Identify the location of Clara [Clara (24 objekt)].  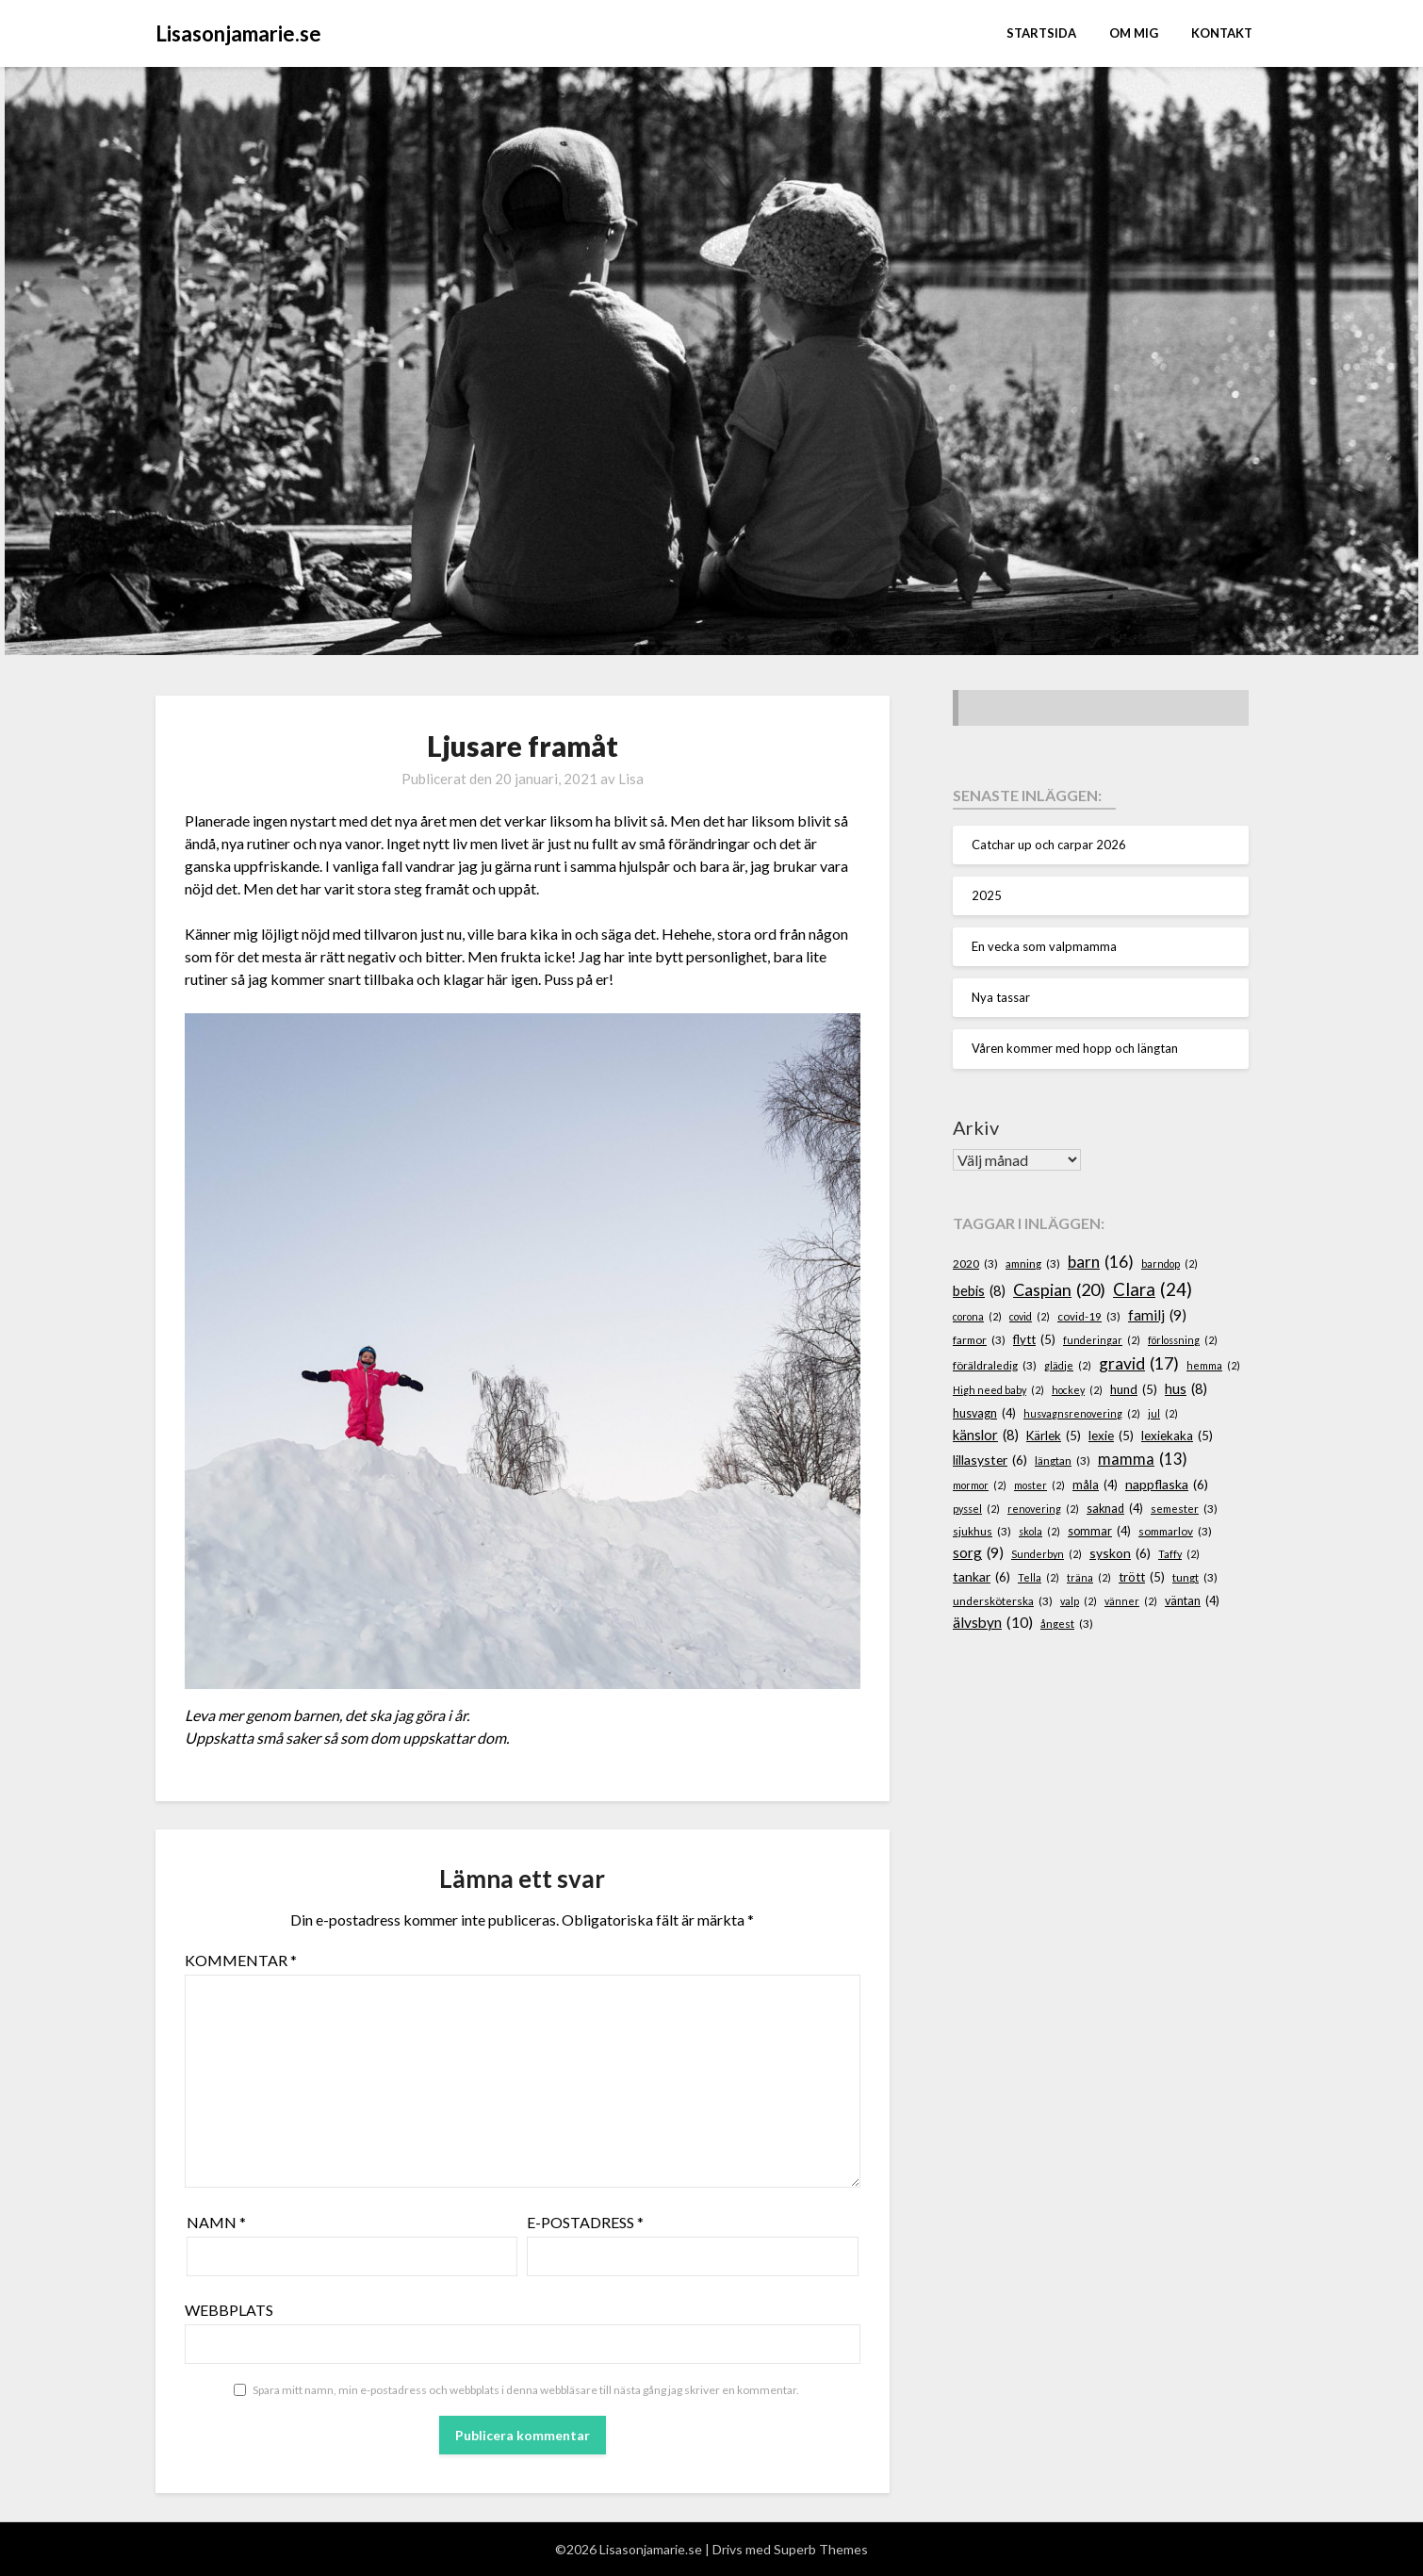
(1152, 1289).